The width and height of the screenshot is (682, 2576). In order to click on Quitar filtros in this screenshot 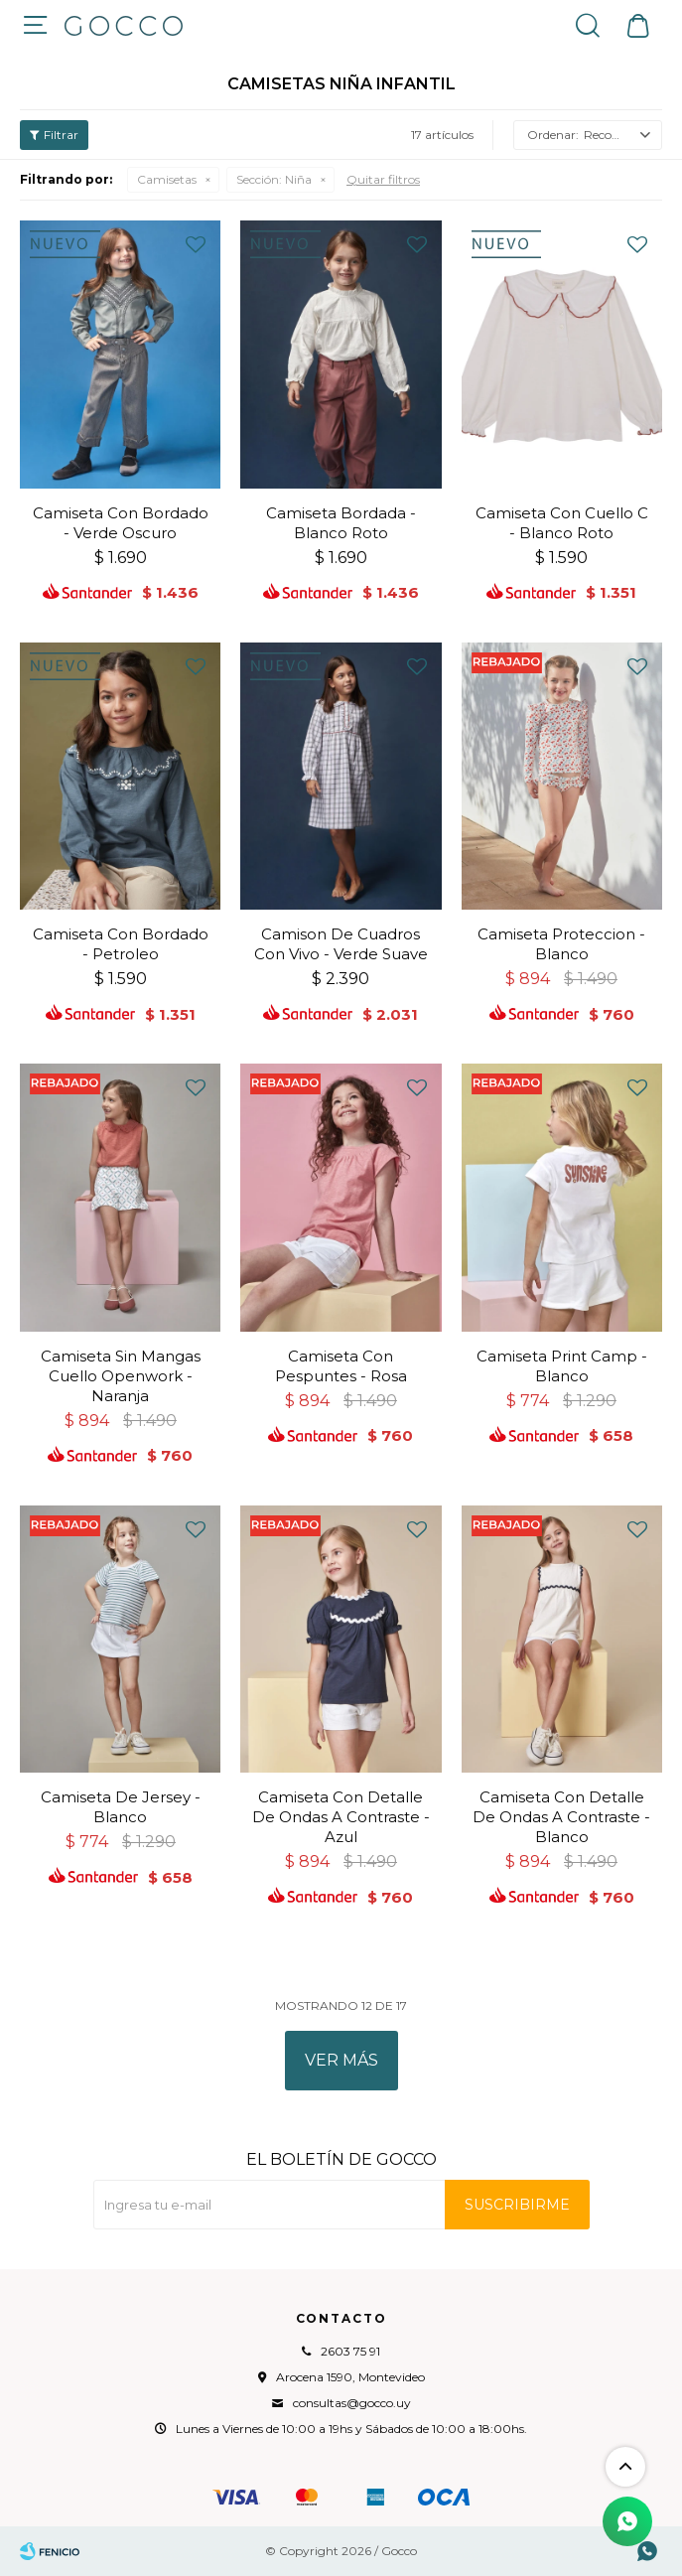, I will do `click(383, 179)`.